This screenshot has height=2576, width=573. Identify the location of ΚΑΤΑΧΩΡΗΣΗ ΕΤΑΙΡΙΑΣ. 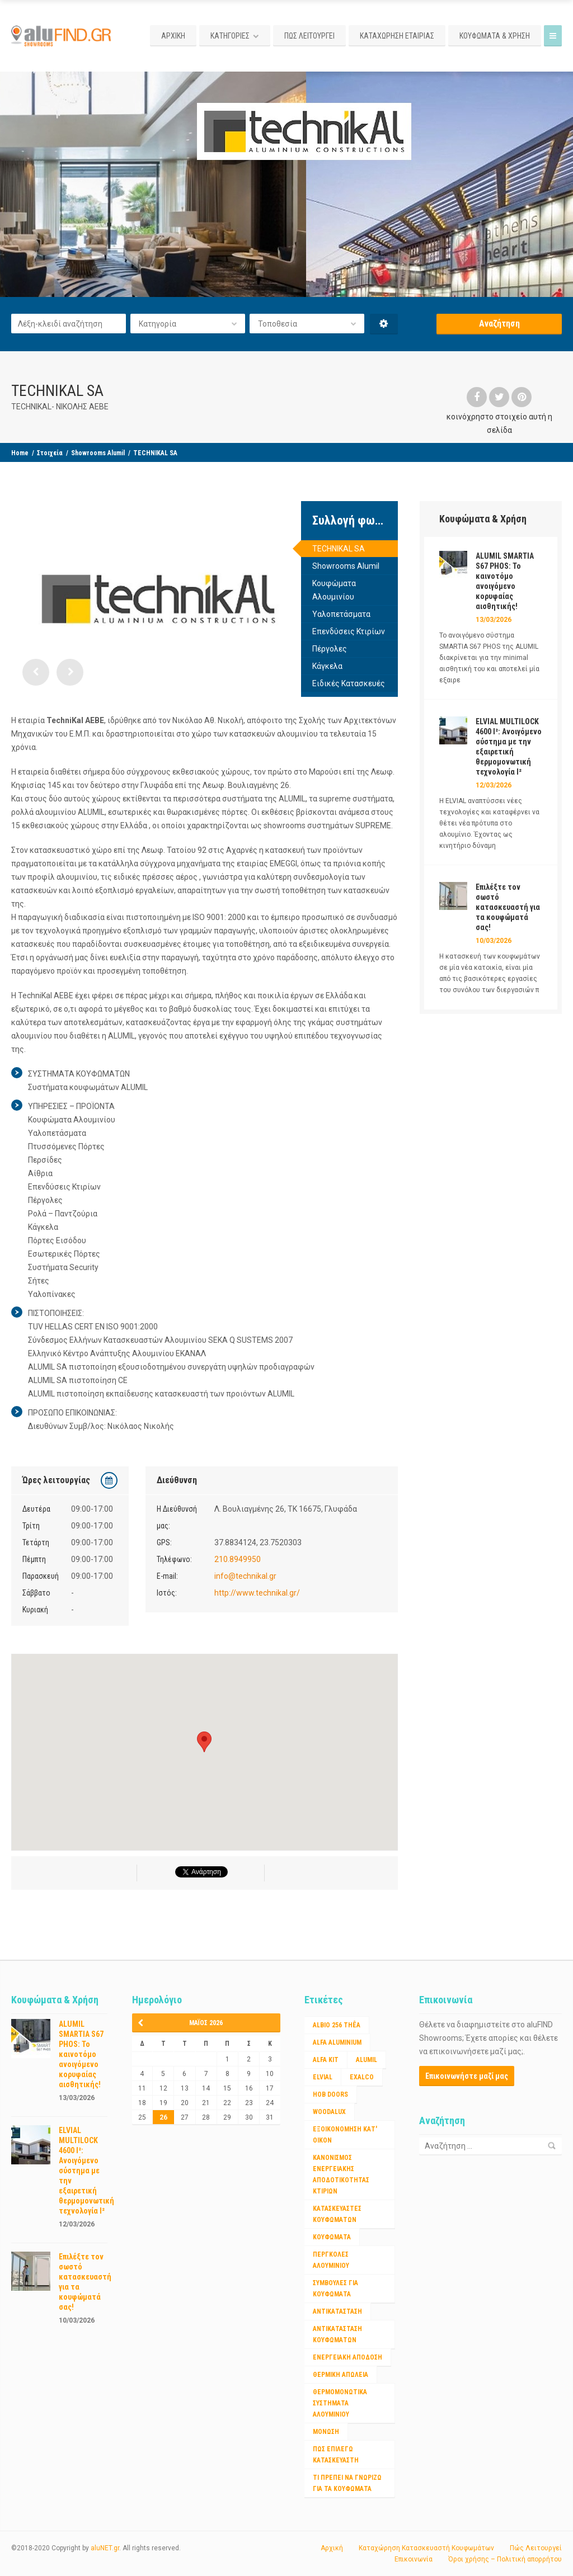
(397, 35).